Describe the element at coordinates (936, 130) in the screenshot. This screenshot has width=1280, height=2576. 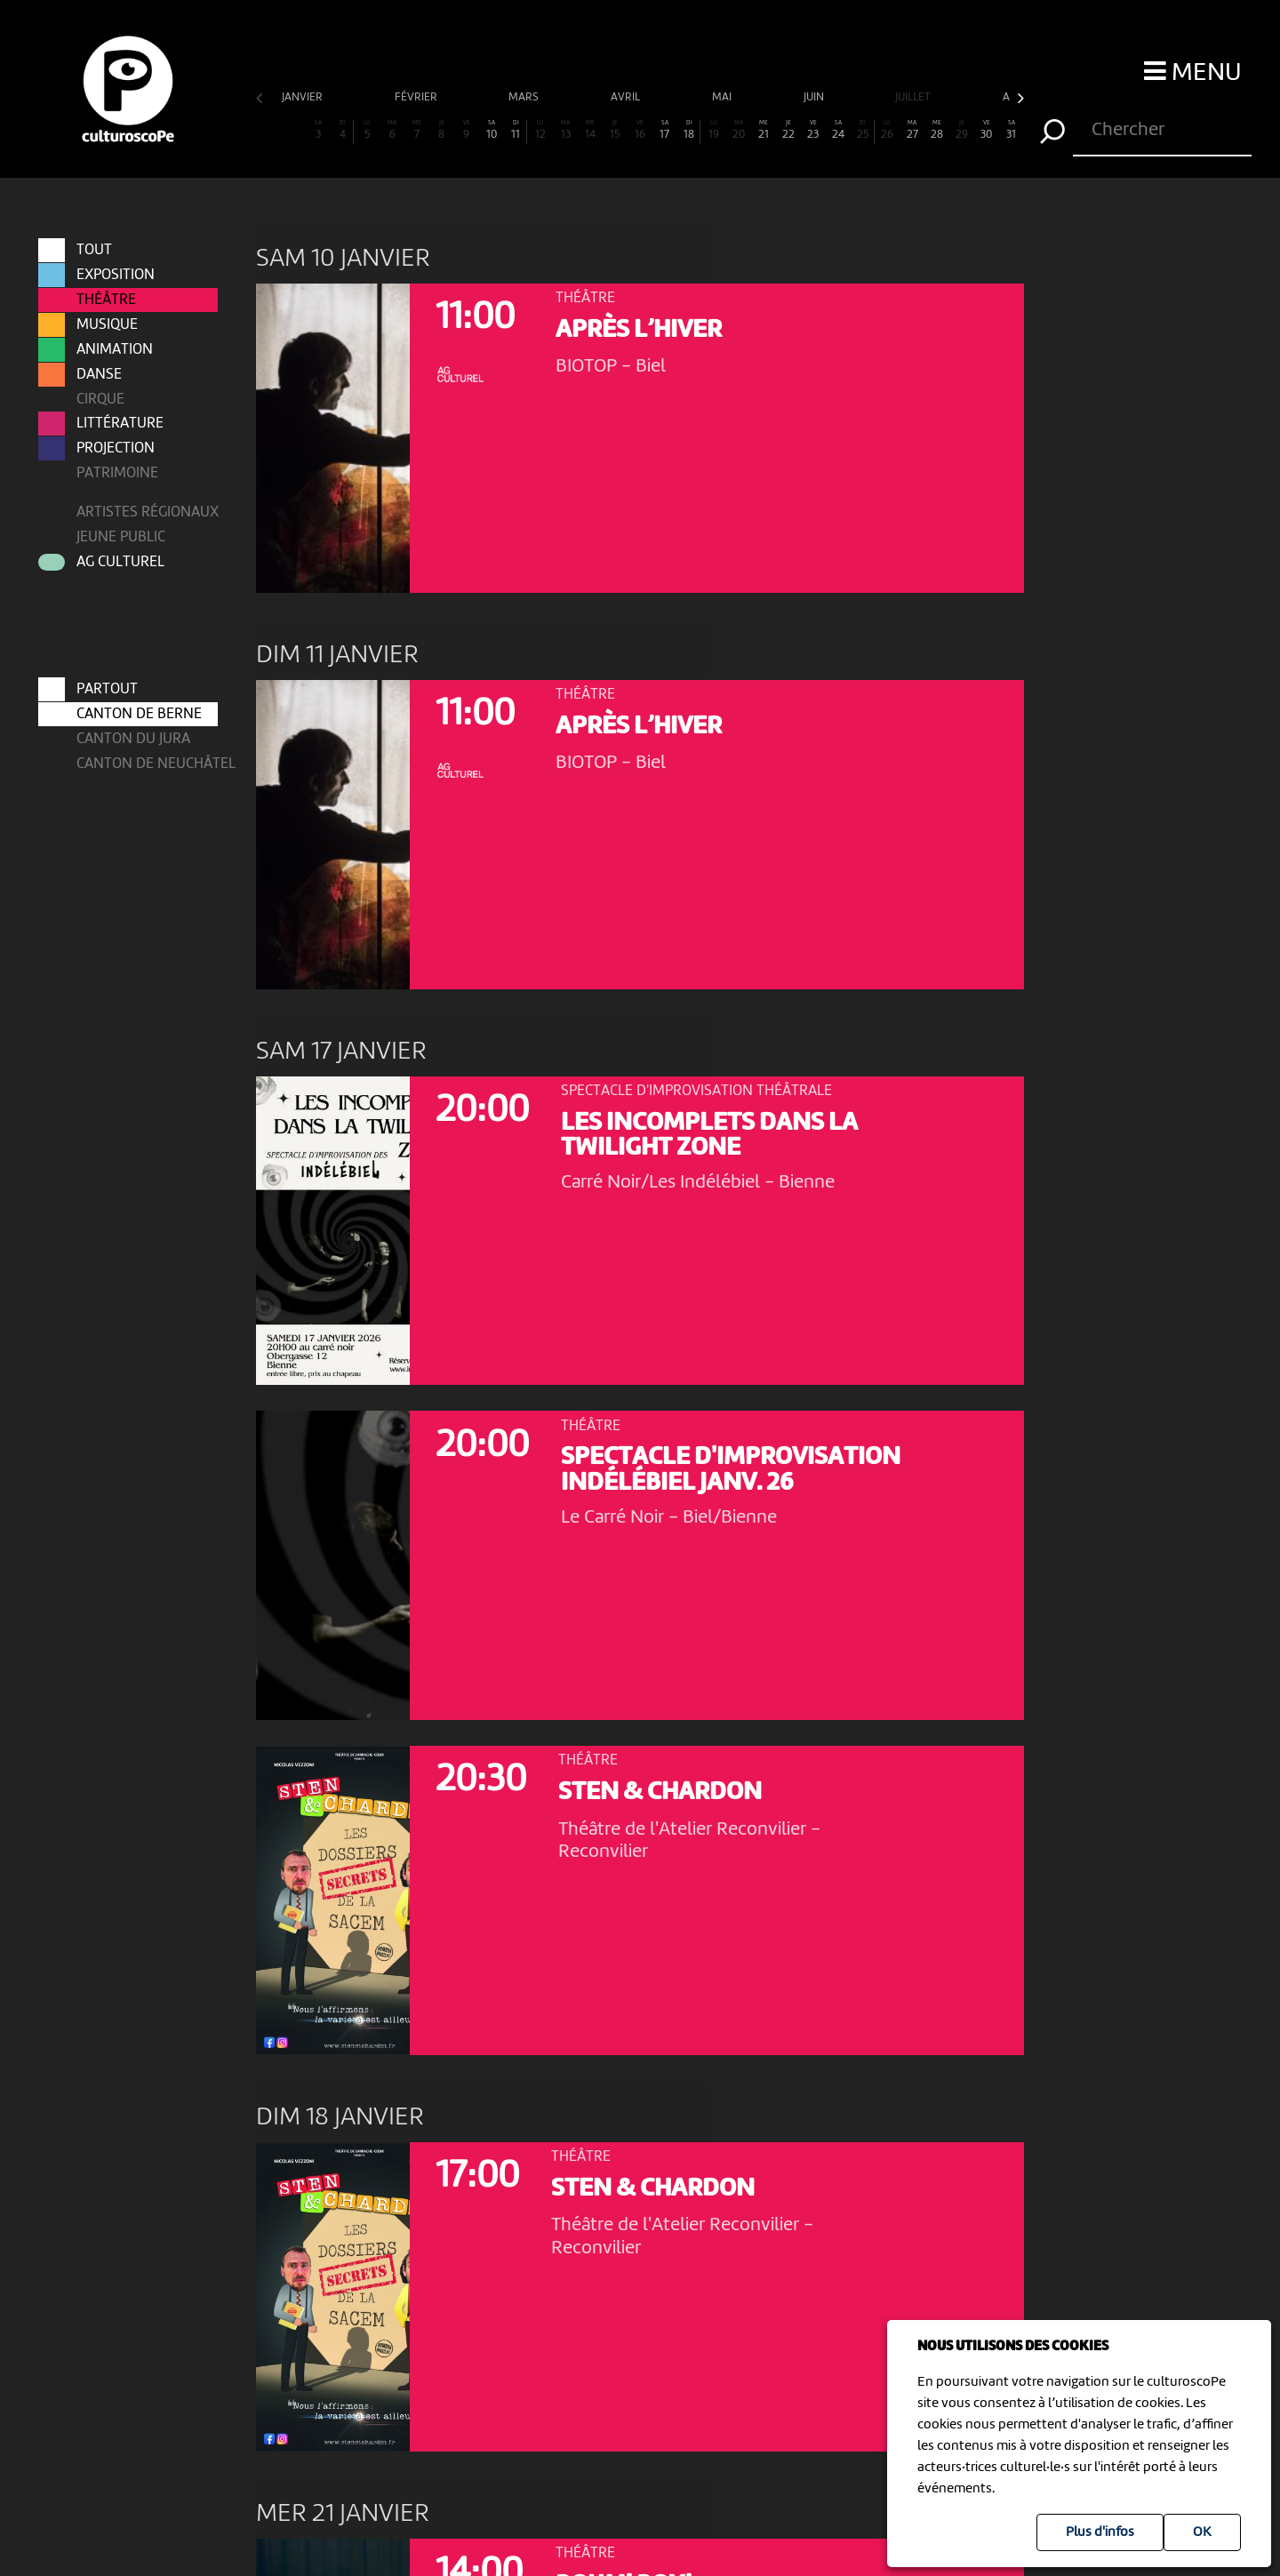
I see `28` at that location.